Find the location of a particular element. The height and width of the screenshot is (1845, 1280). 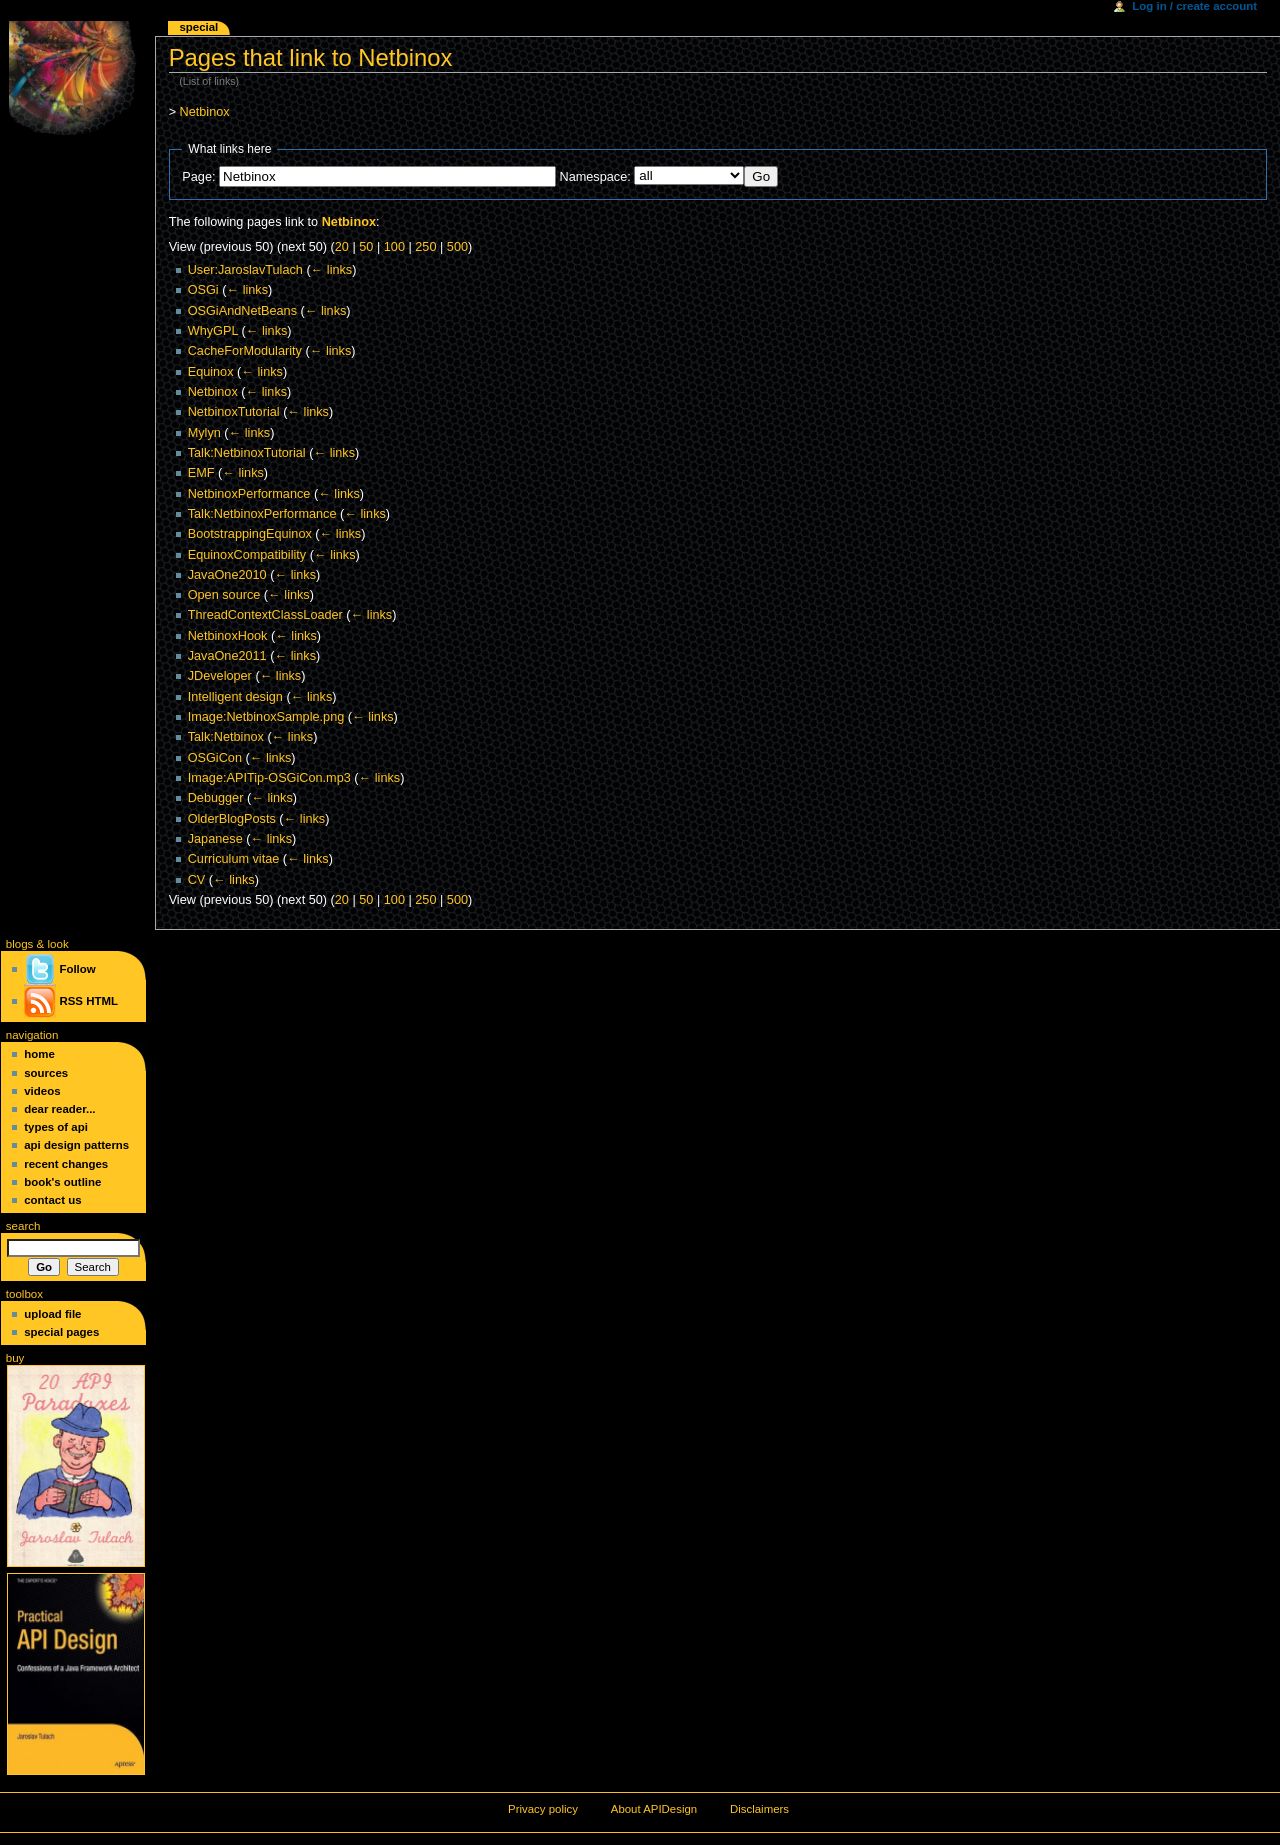

Page: is located at coordinates (198, 177).